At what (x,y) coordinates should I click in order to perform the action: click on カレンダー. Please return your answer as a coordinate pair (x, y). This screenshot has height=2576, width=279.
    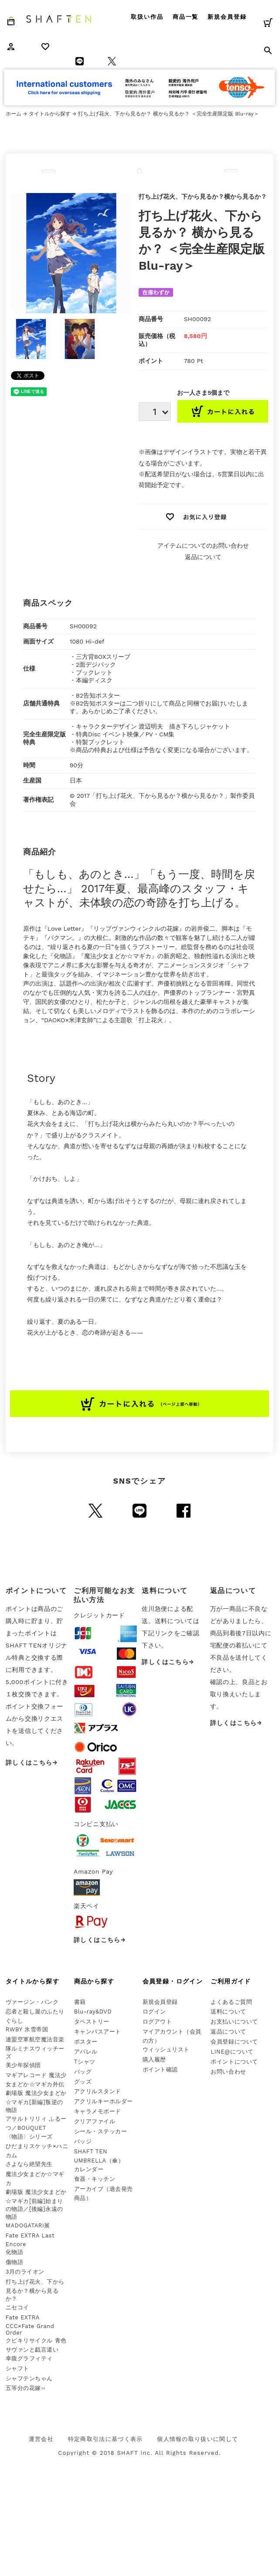
    Looking at the image, I should click on (89, 2169).